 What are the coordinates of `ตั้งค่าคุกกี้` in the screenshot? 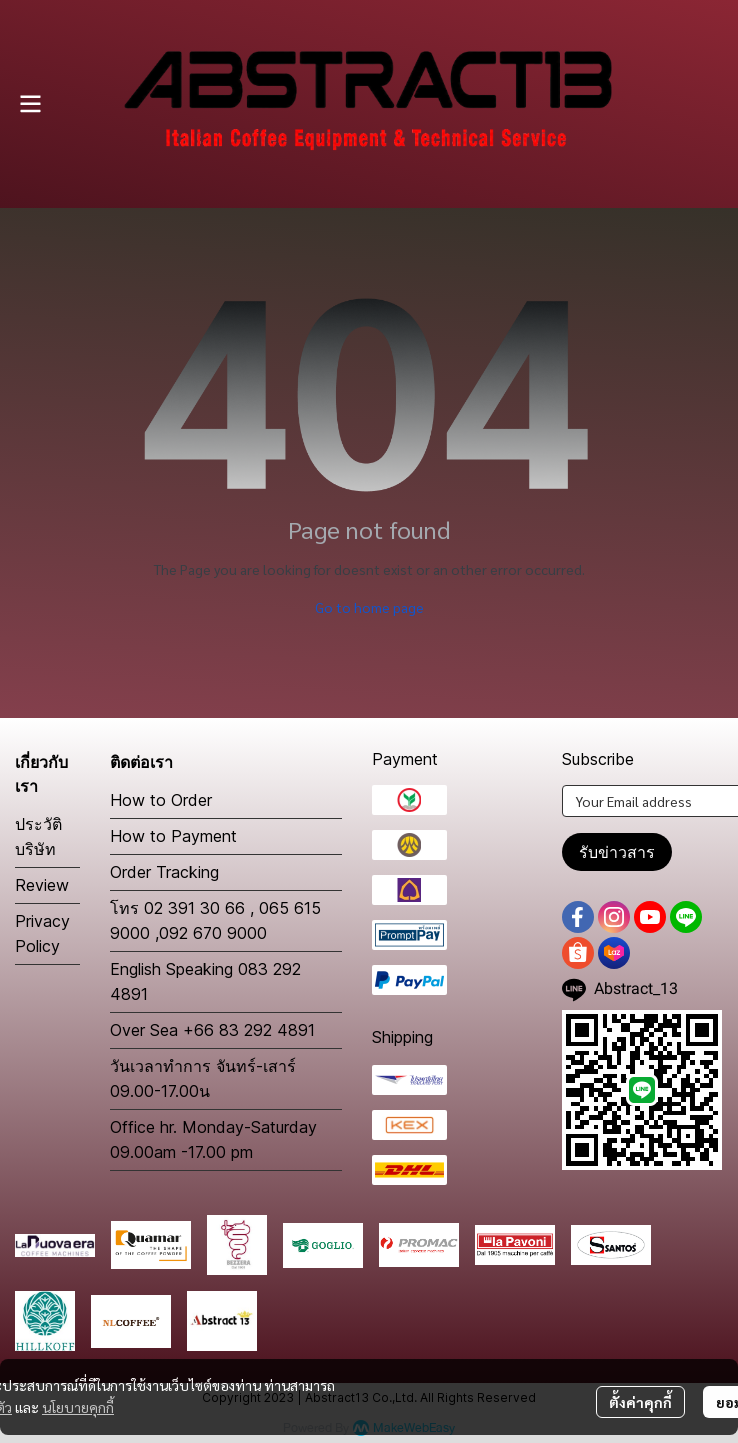 It's located at (640, 1402).